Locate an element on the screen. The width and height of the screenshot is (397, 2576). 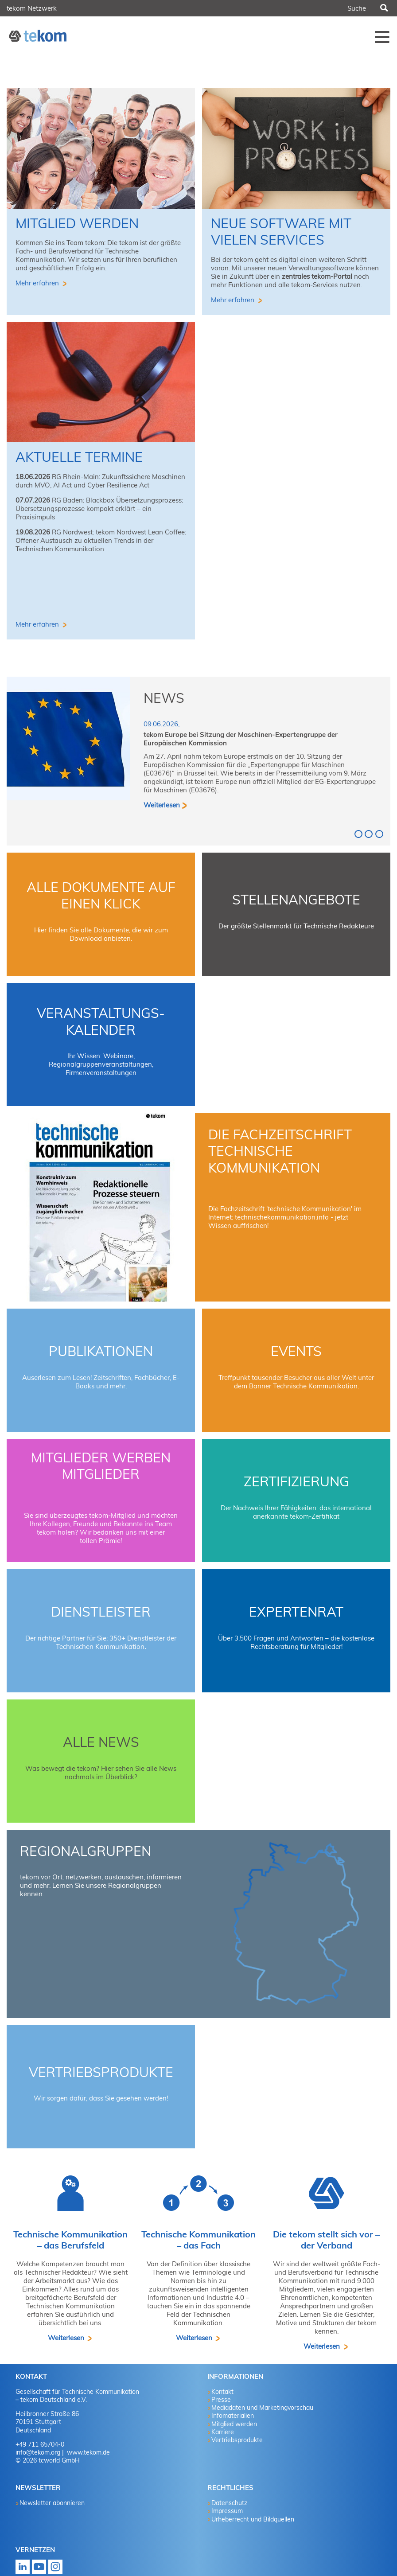
Veranstaltungs-Kalender is located at coordinates (101, 1021).